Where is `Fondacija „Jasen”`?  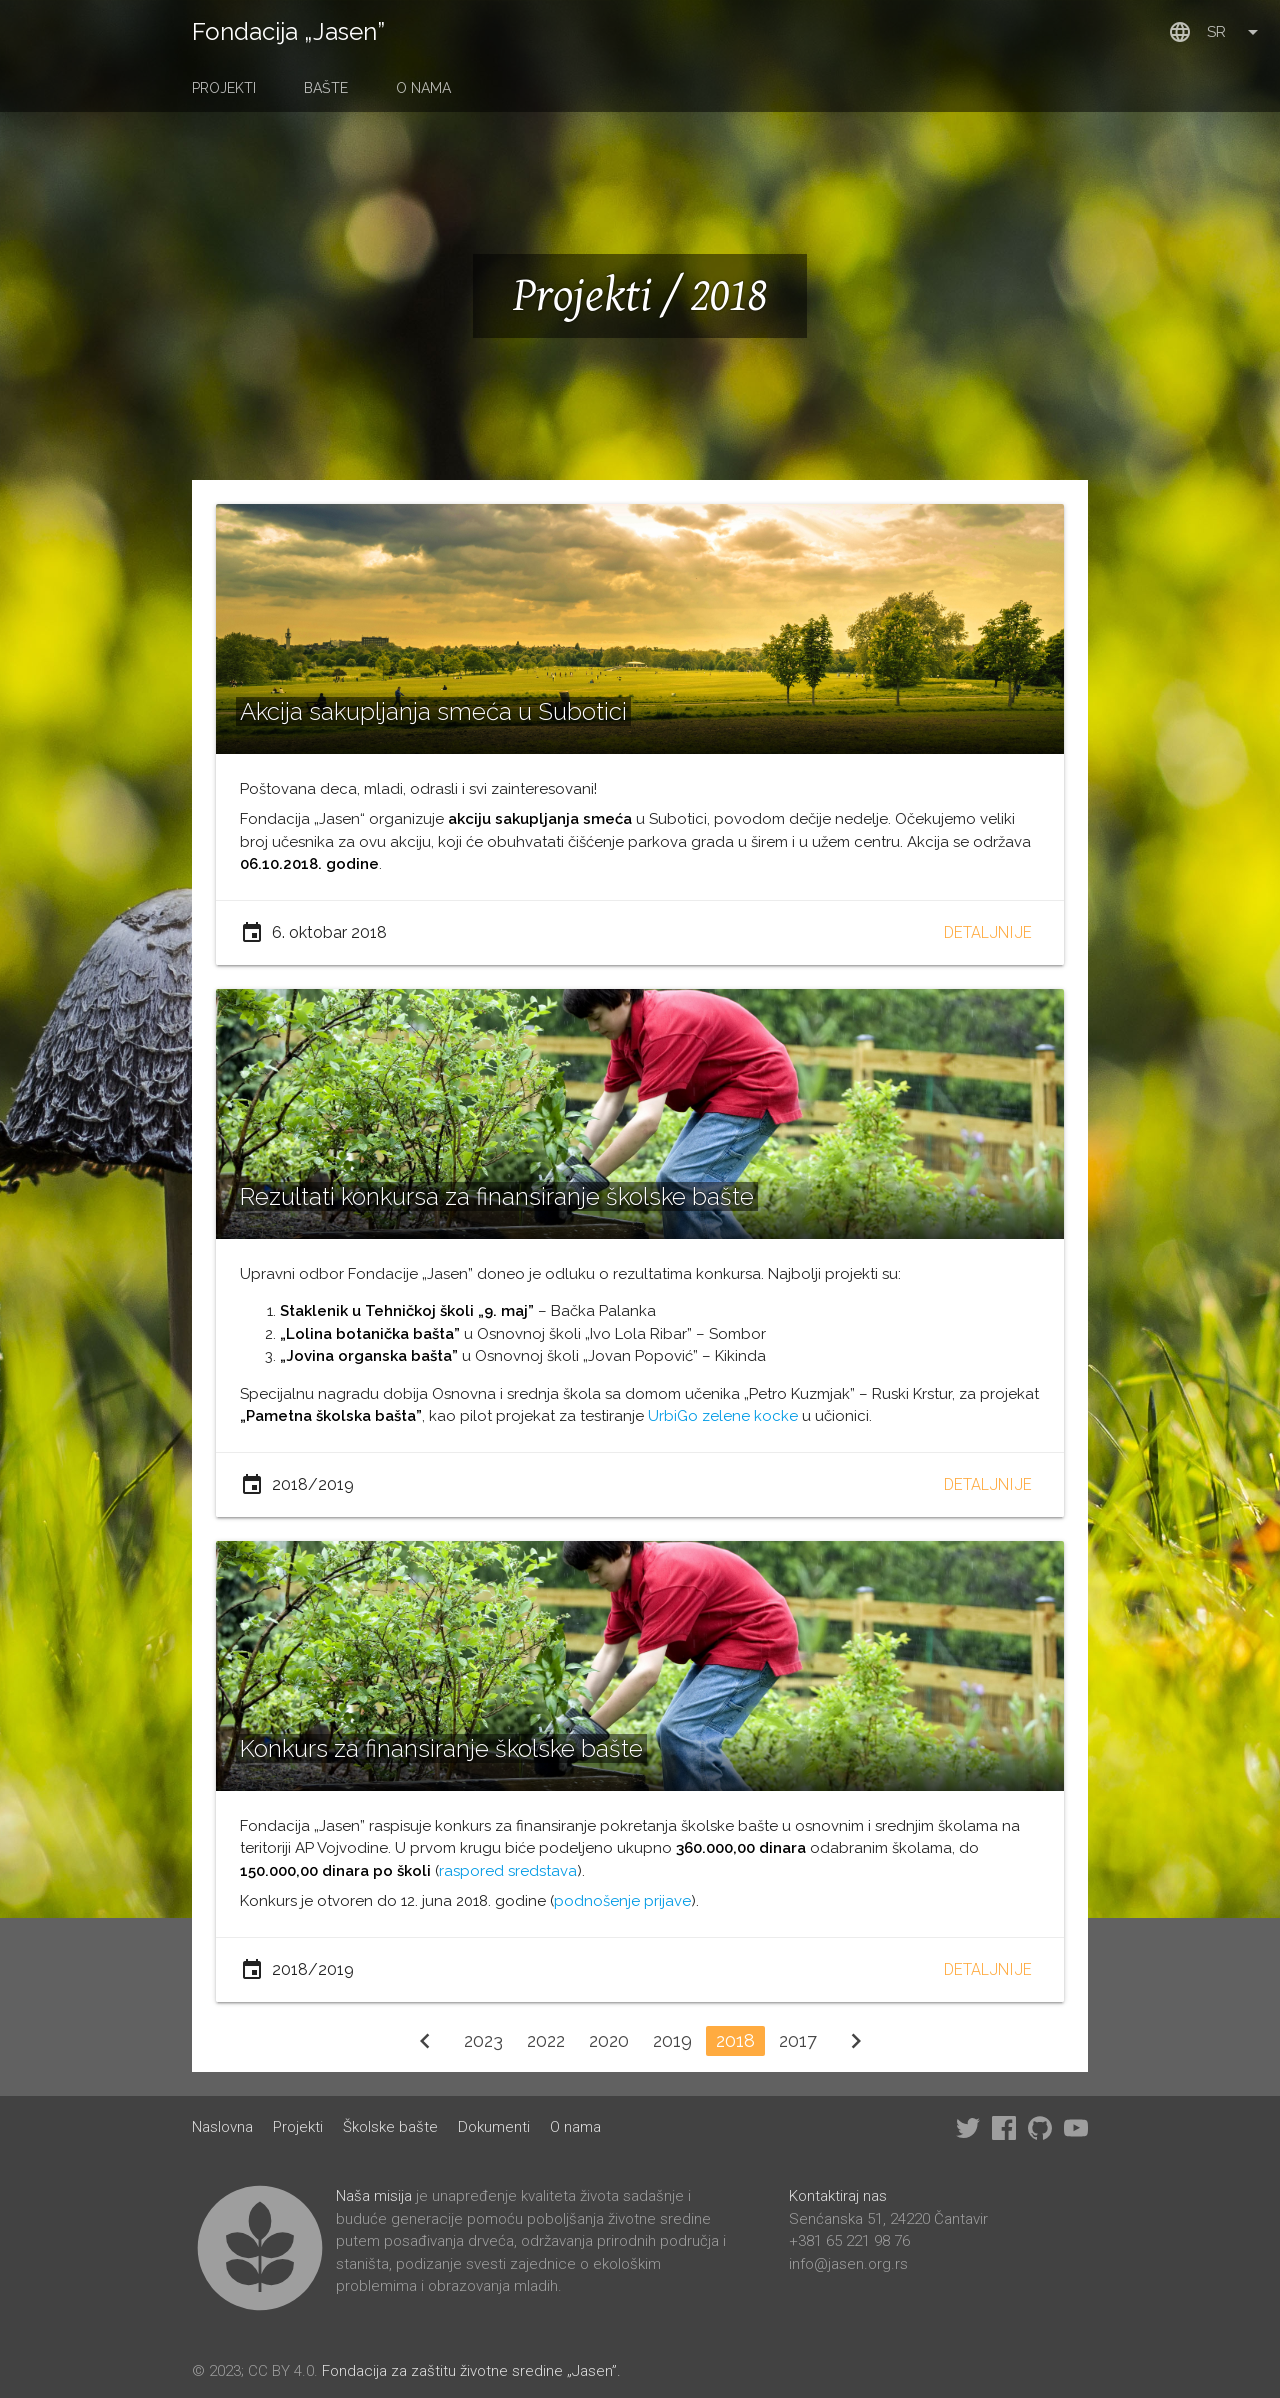
Fondacija „Jasen” is located at coordinates (288, 31).